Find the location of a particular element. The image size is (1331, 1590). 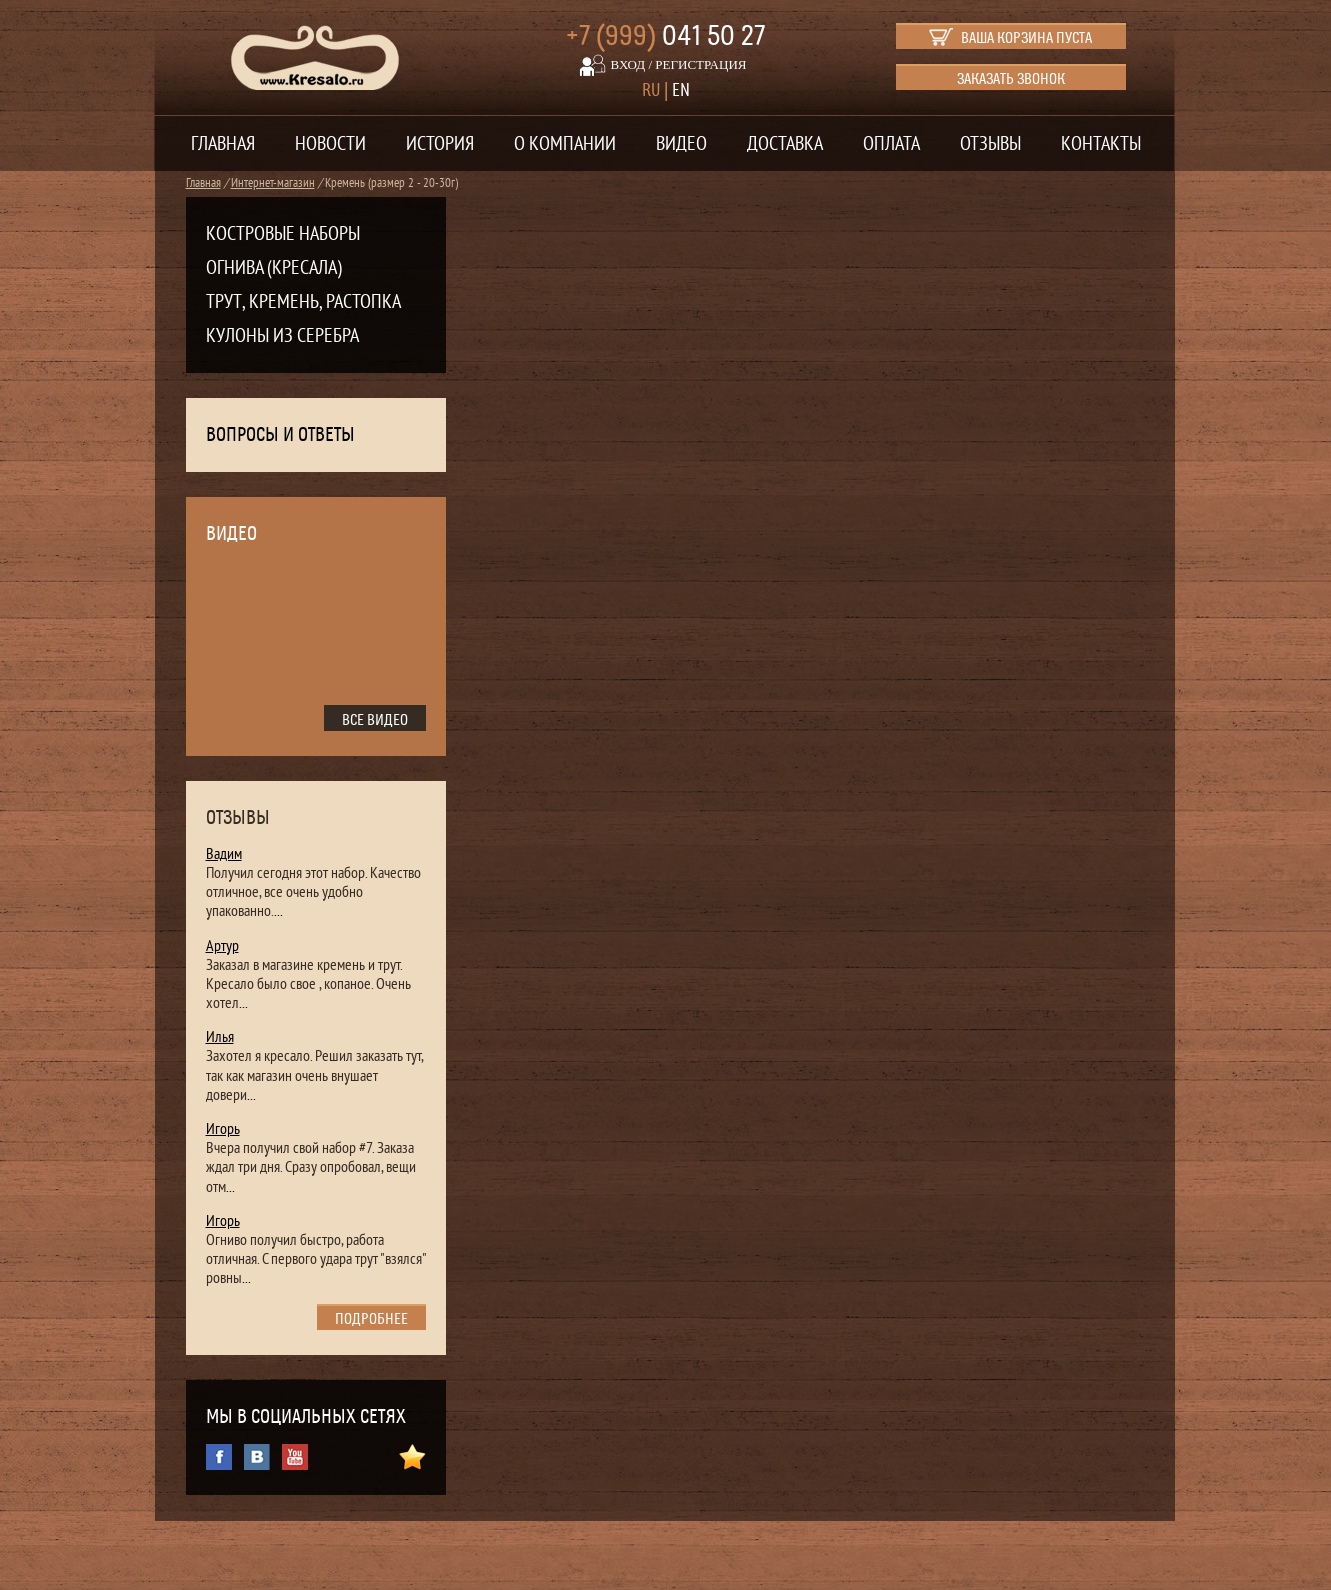

Доставка is located at coordinates (785, 144).